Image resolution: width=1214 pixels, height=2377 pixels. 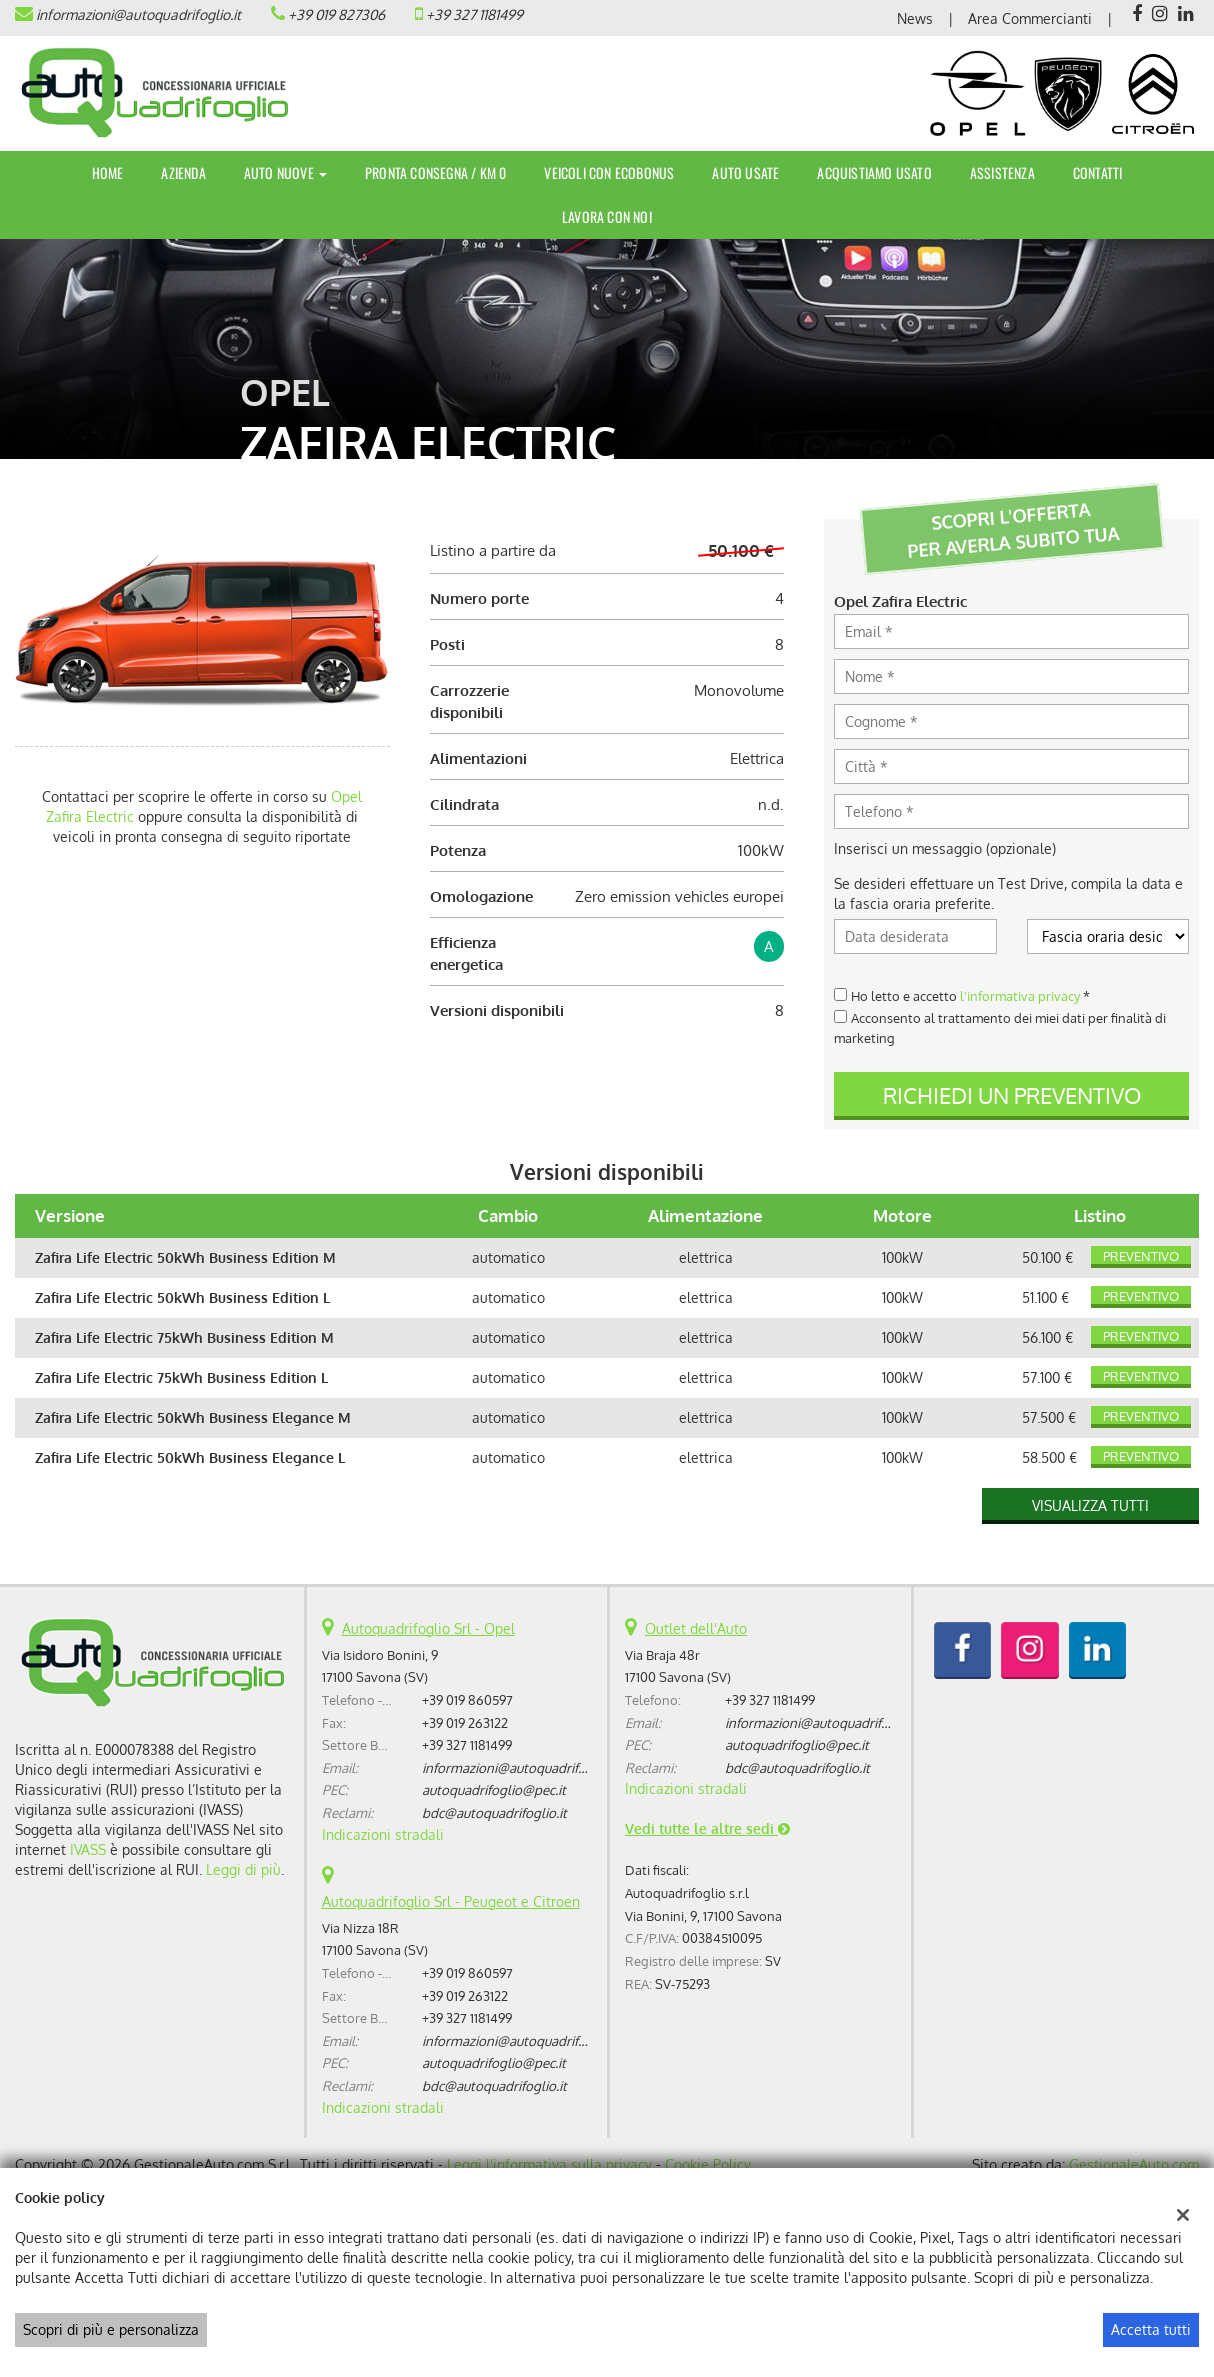 I want to click on Auto Usate, so click(x=745, y=172).